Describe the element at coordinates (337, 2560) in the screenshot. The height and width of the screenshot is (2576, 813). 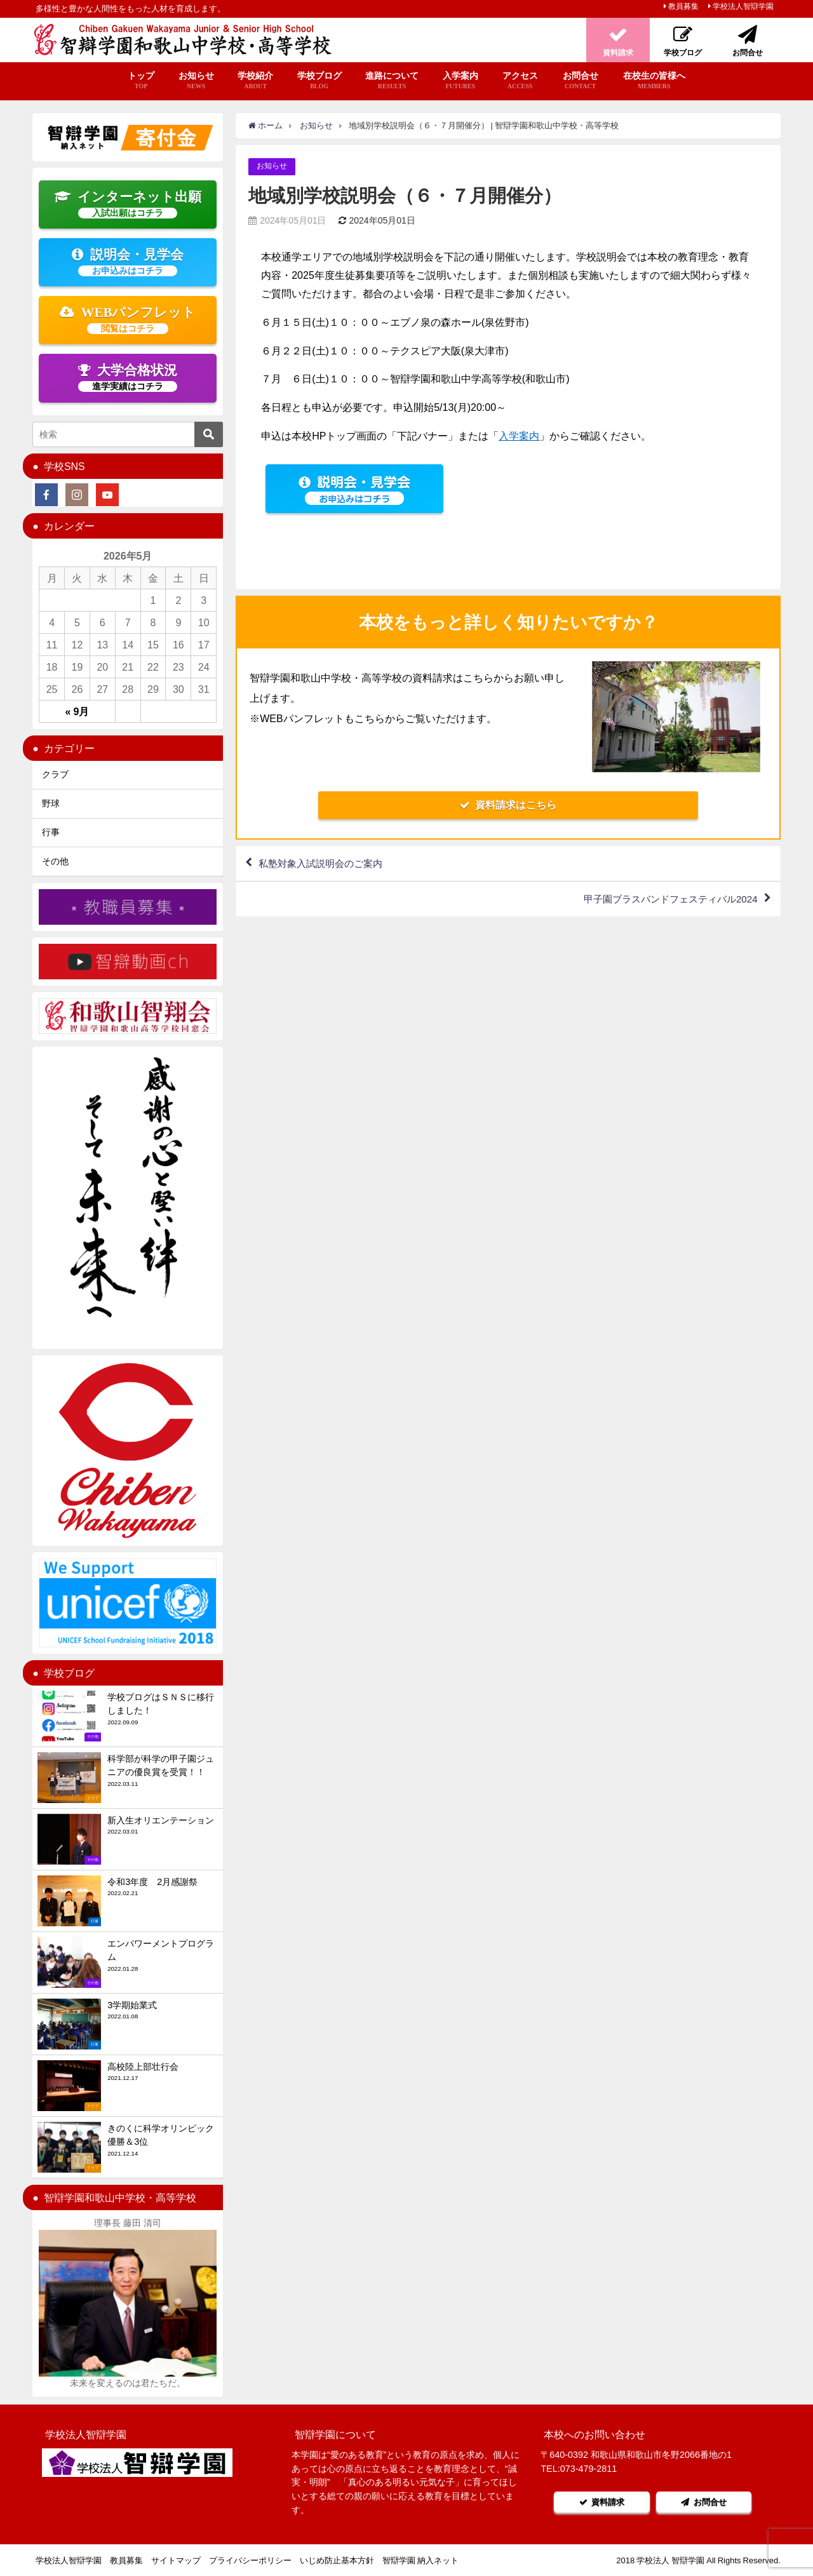
I see `いじめ防止基本方針` at that location.